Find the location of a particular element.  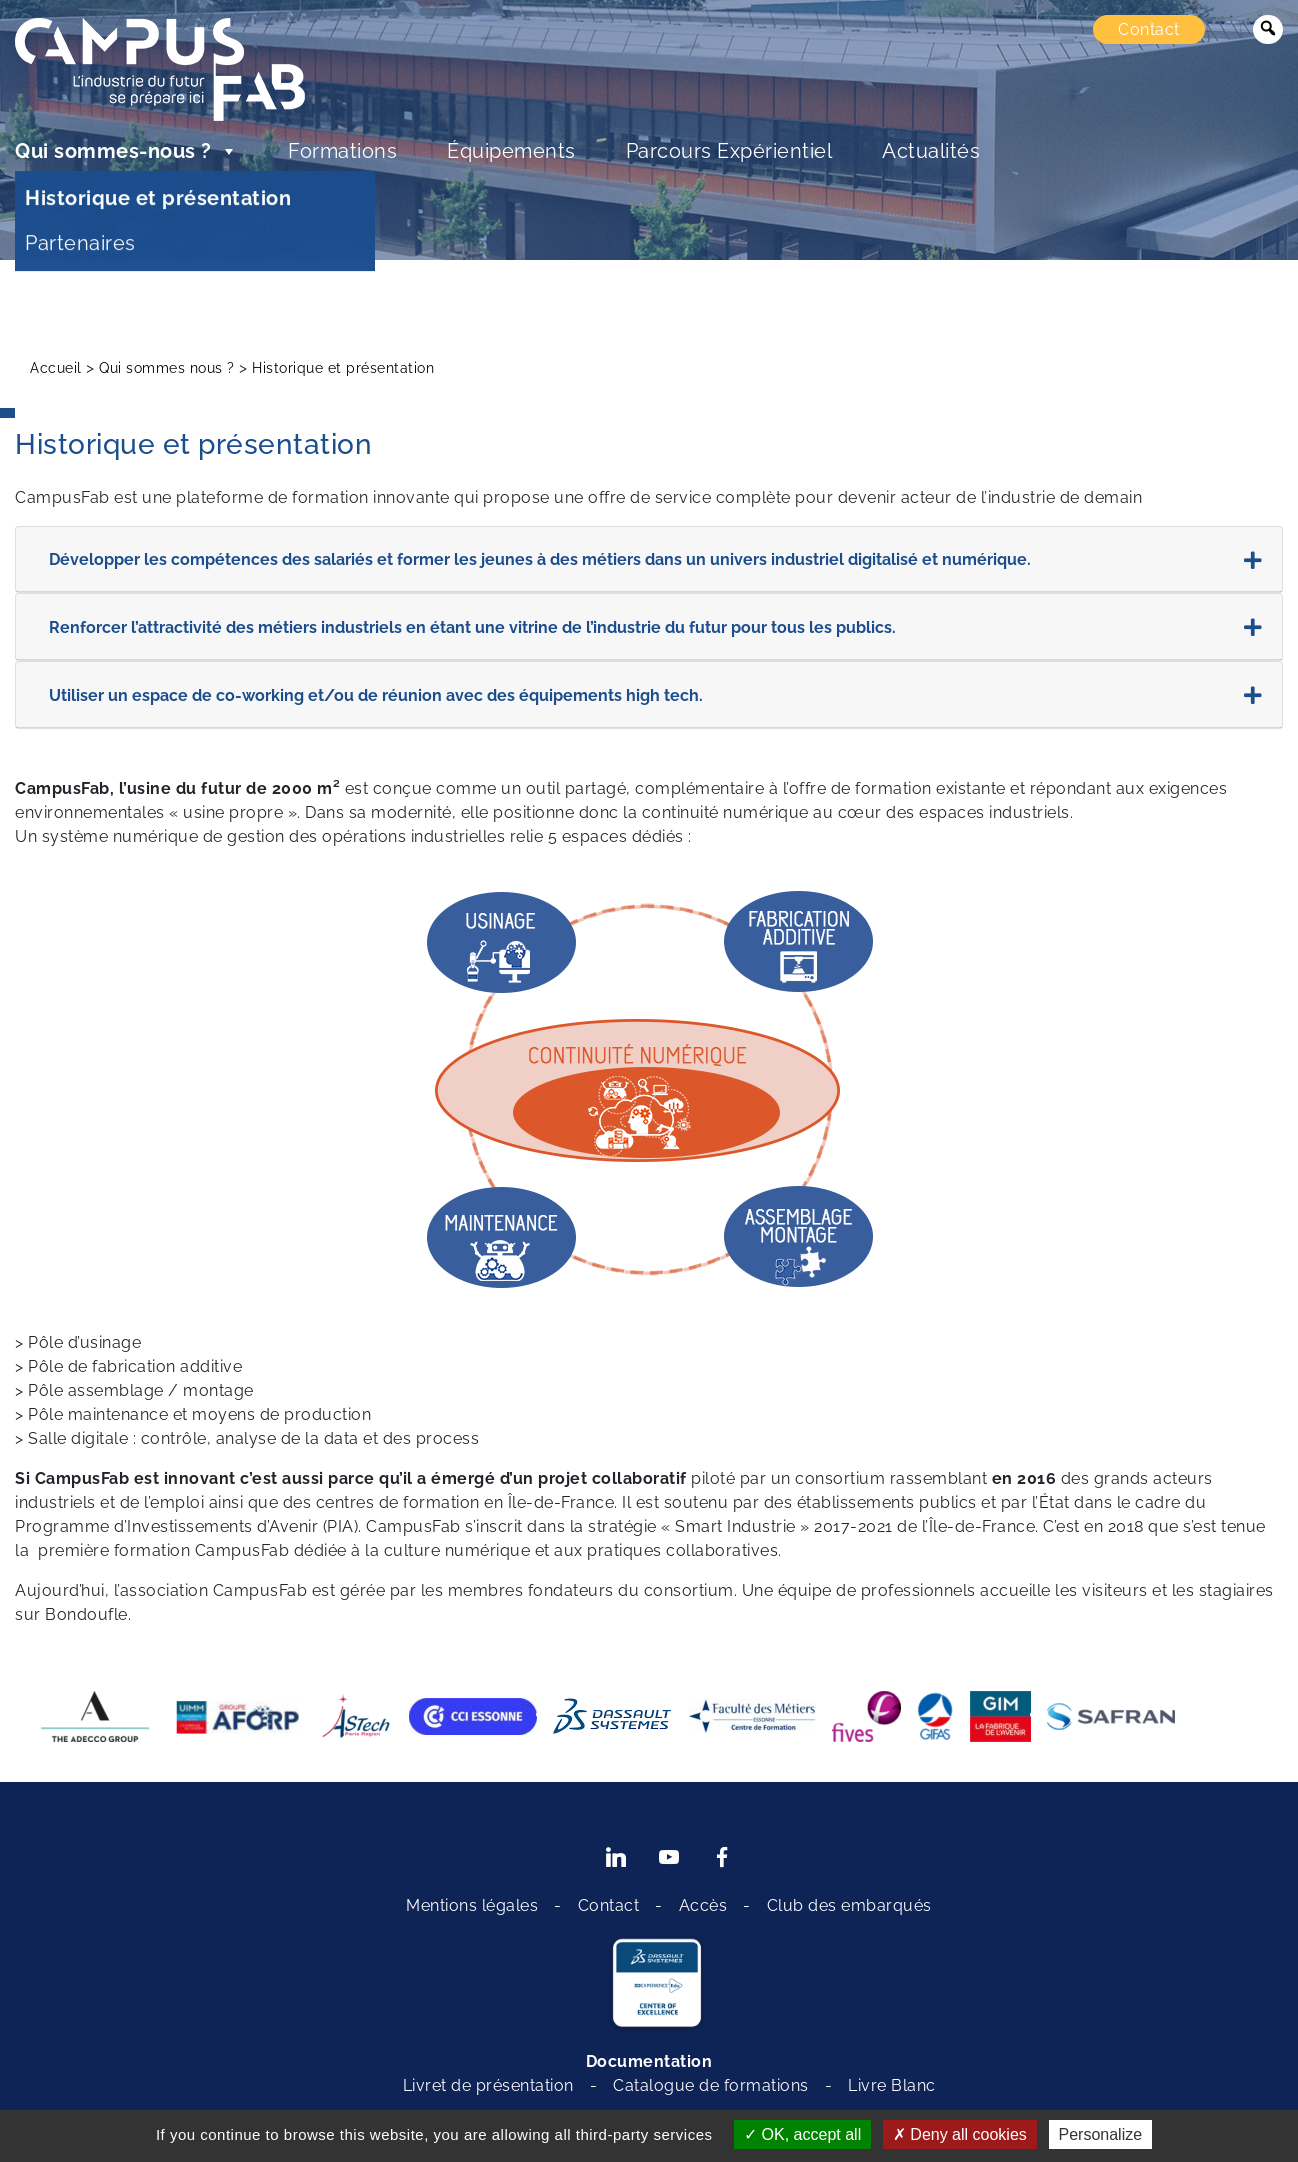

Utiliser un espace de co-working et/ou de réunion avec des équipements high tech. is located at coordinates (655, 696).